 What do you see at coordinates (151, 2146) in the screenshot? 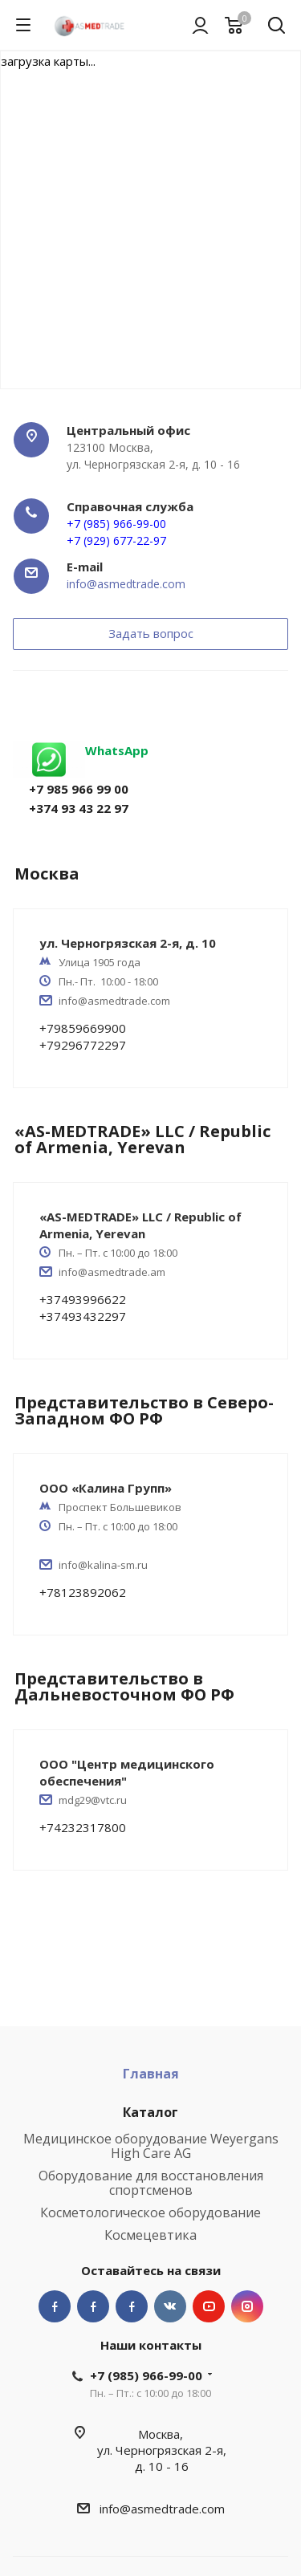
I see `Медицинское оборудование Weyergans High Care AG` at bounding box center [151, 2146].